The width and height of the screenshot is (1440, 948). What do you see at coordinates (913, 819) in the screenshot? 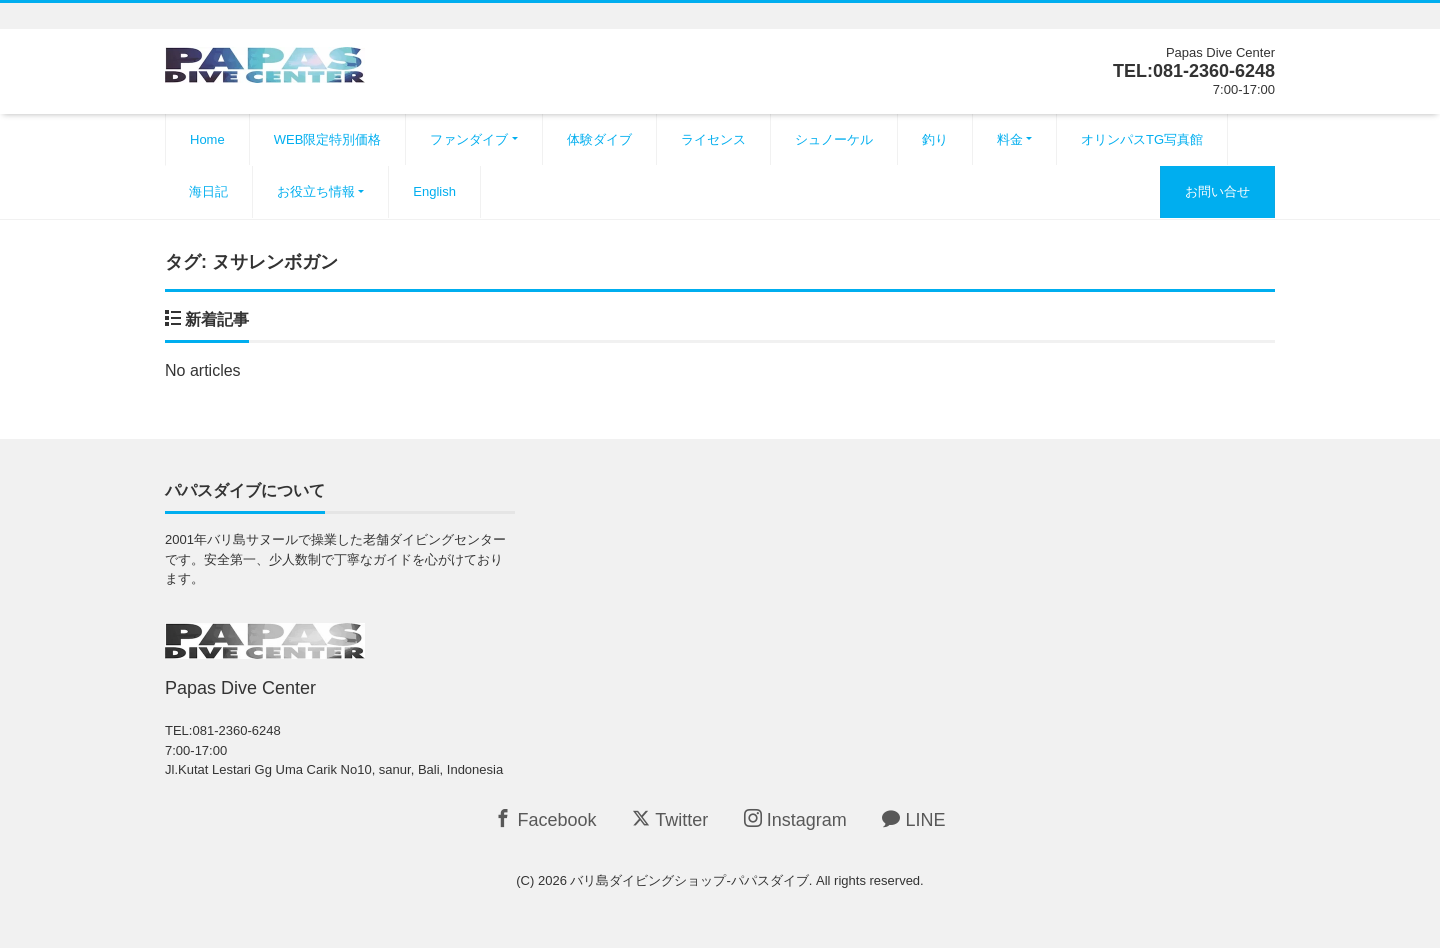
I see `LINE` at bounding box center [913, 819].